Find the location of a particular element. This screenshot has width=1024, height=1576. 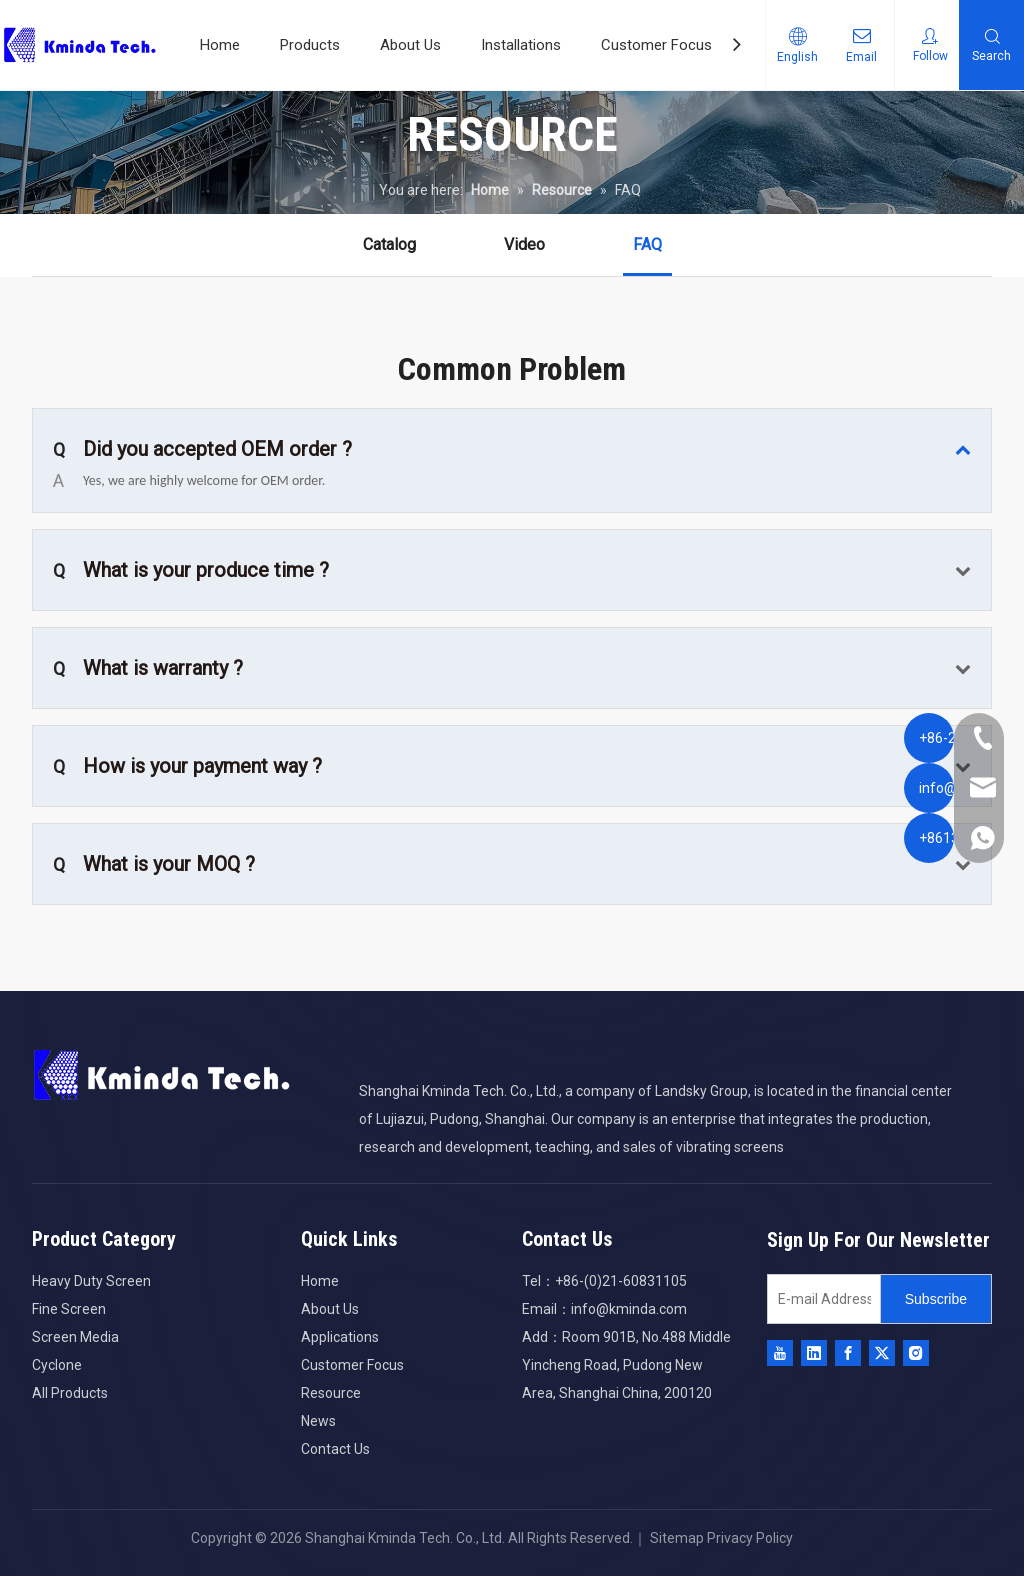

Customer Focus is located at coordinates (656, 45).